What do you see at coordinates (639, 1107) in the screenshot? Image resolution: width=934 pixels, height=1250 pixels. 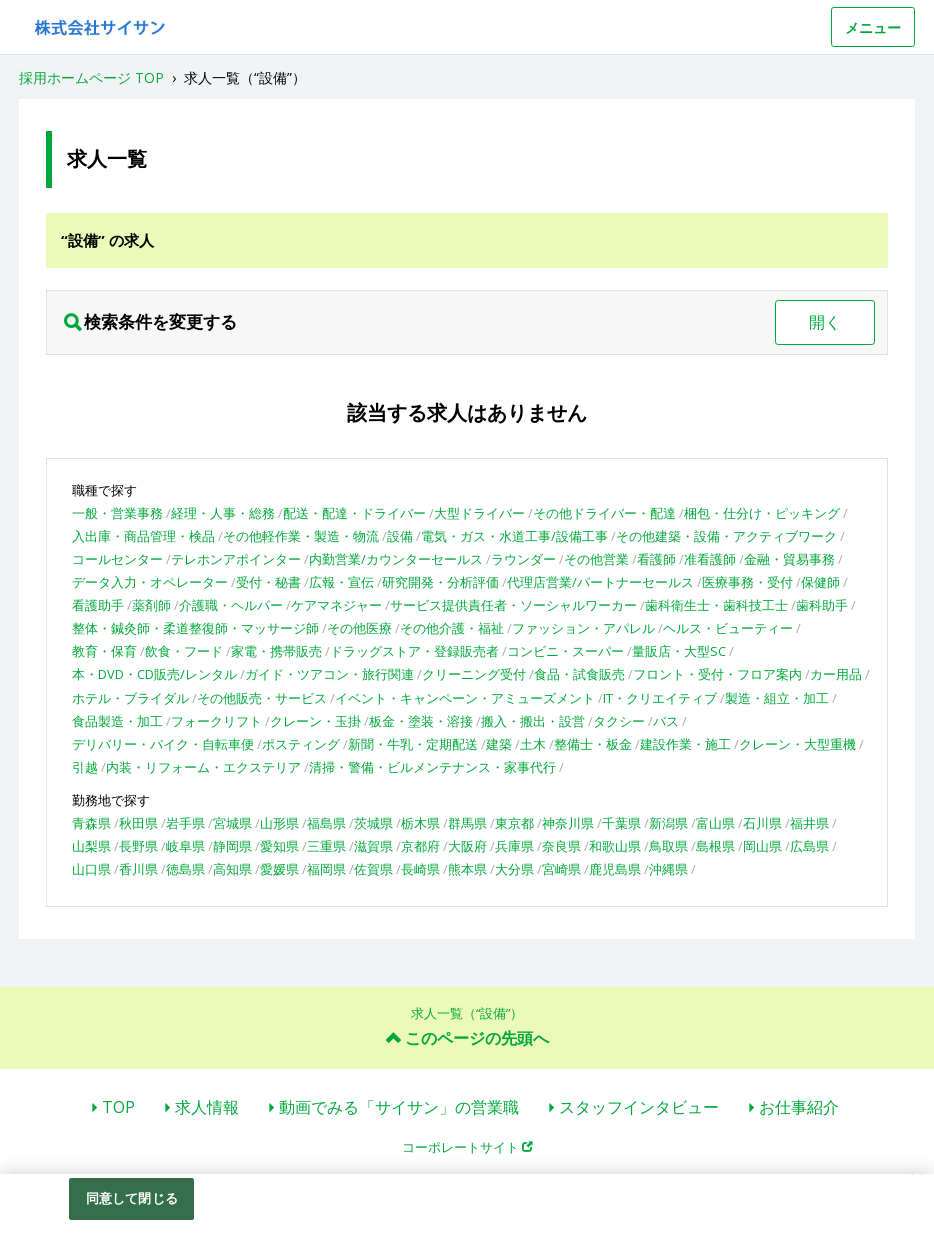 I see `スタッフインタビュー` at bounding box center [639, 1107].